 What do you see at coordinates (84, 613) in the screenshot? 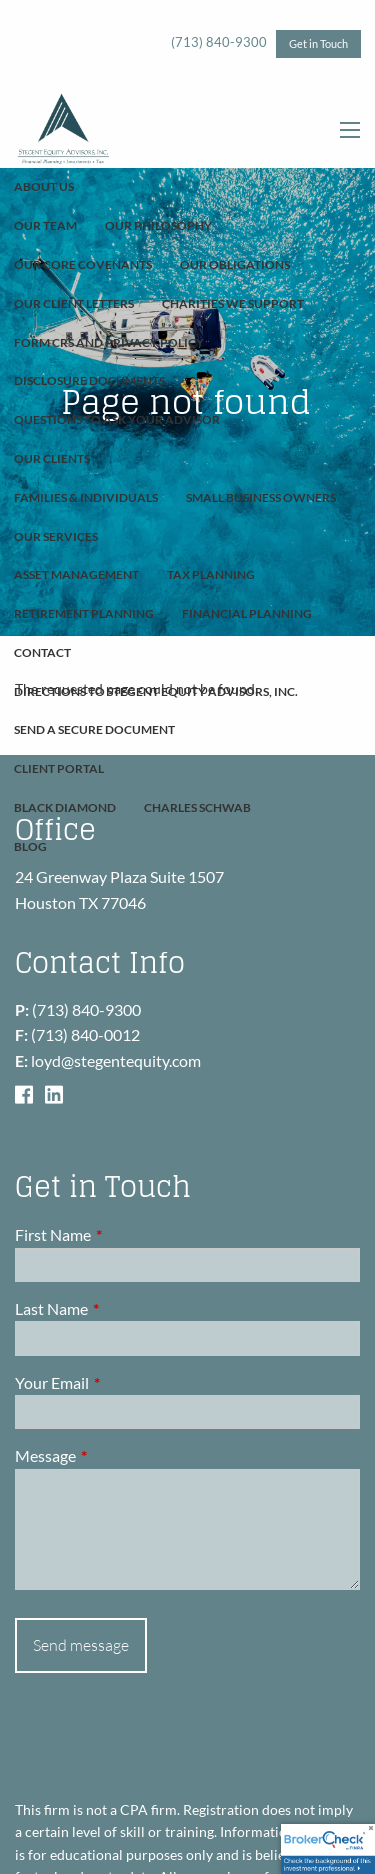
I see `Retirement Planning` at bounding box center [84, 613].